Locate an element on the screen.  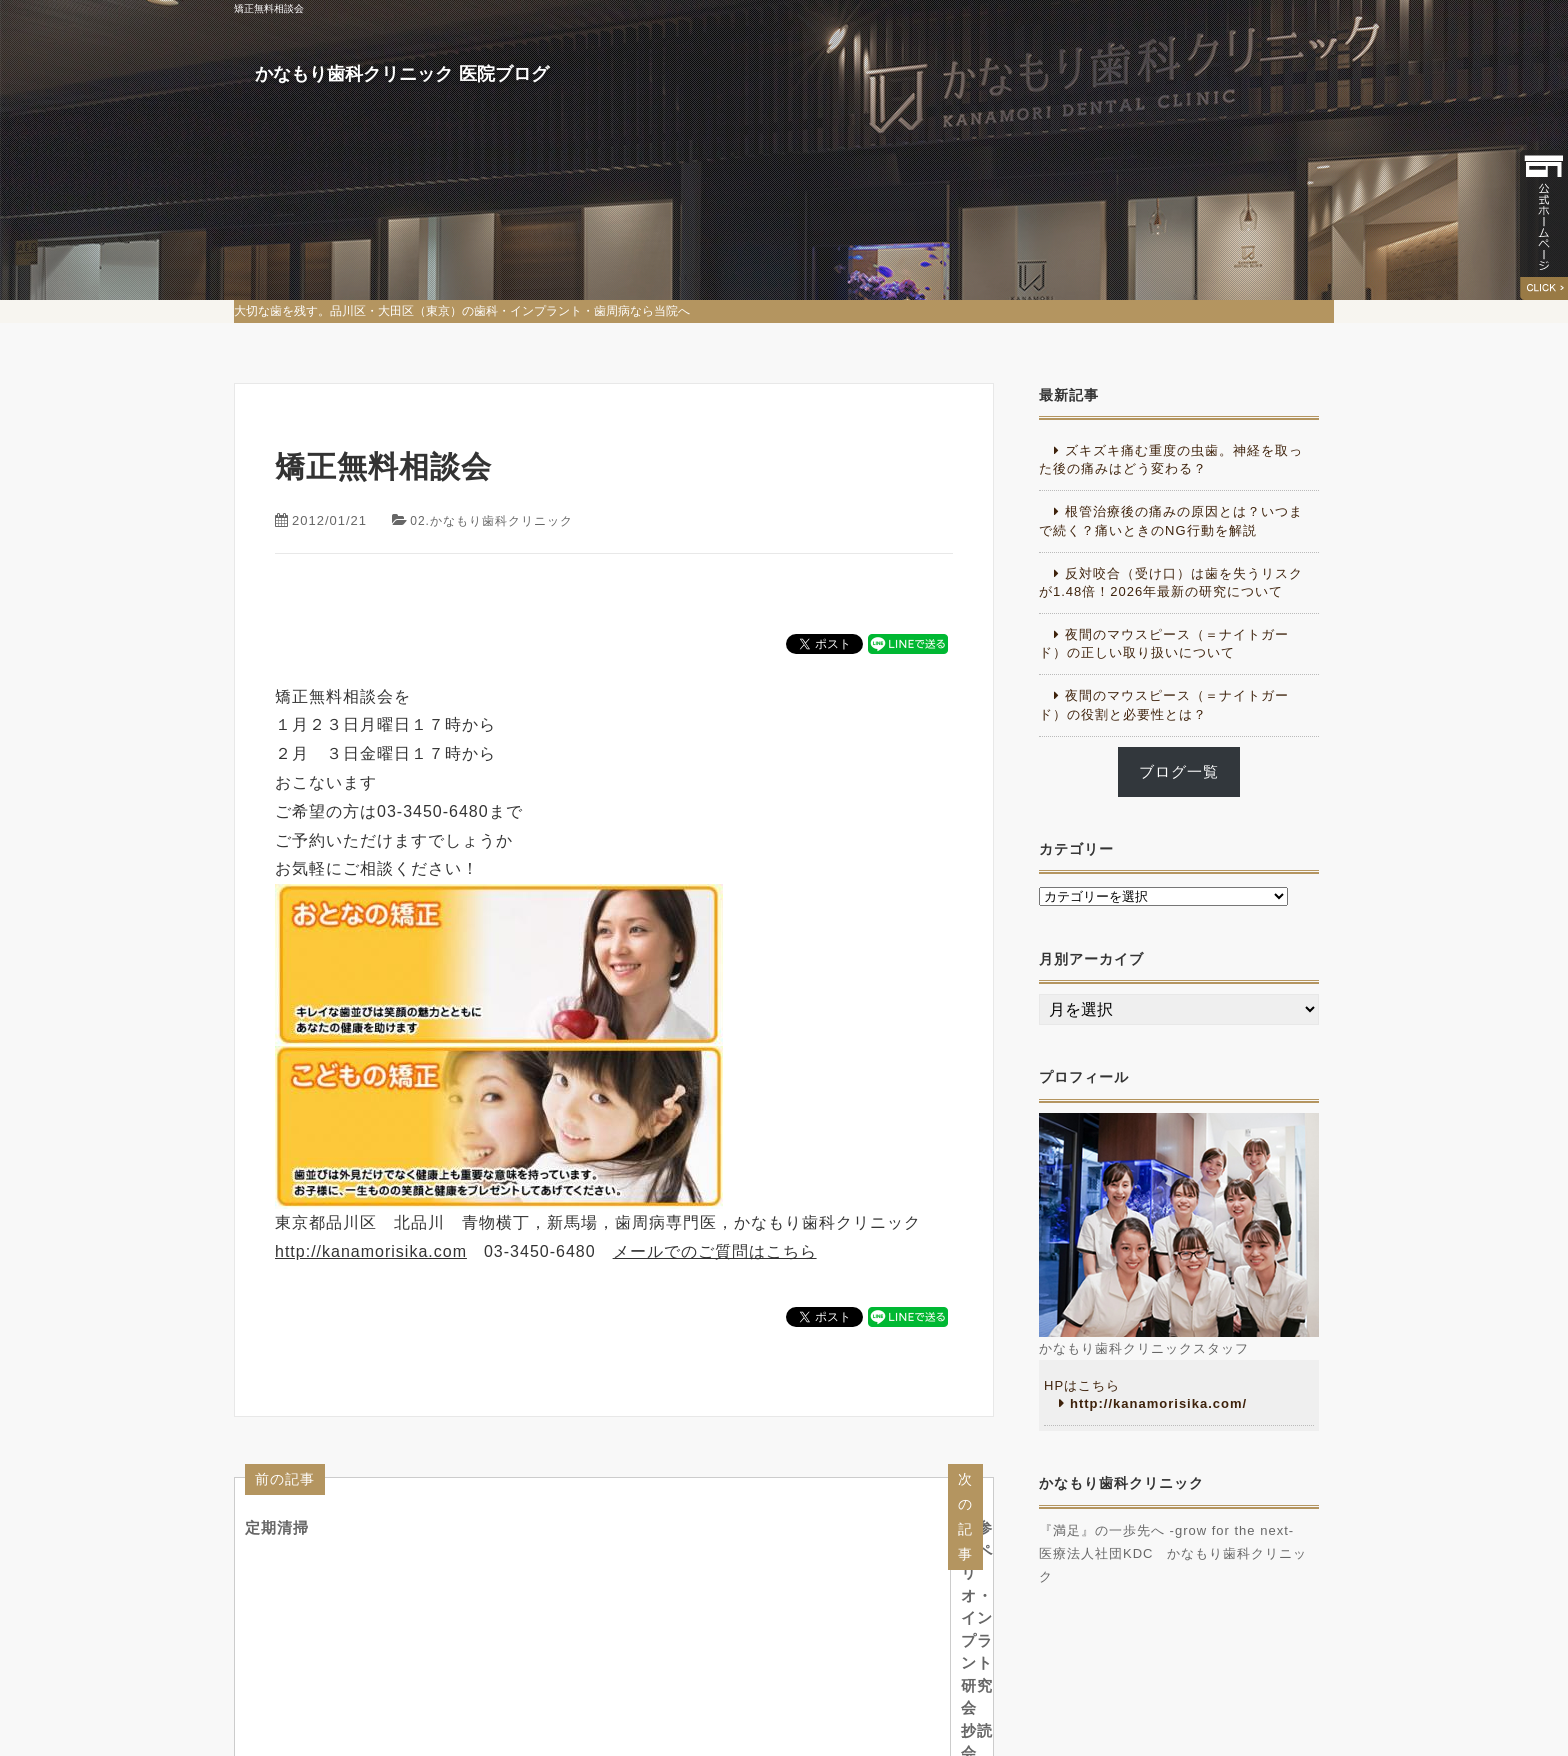
http://kanamorisika.com/ is located at coordinates (1158, 1403).